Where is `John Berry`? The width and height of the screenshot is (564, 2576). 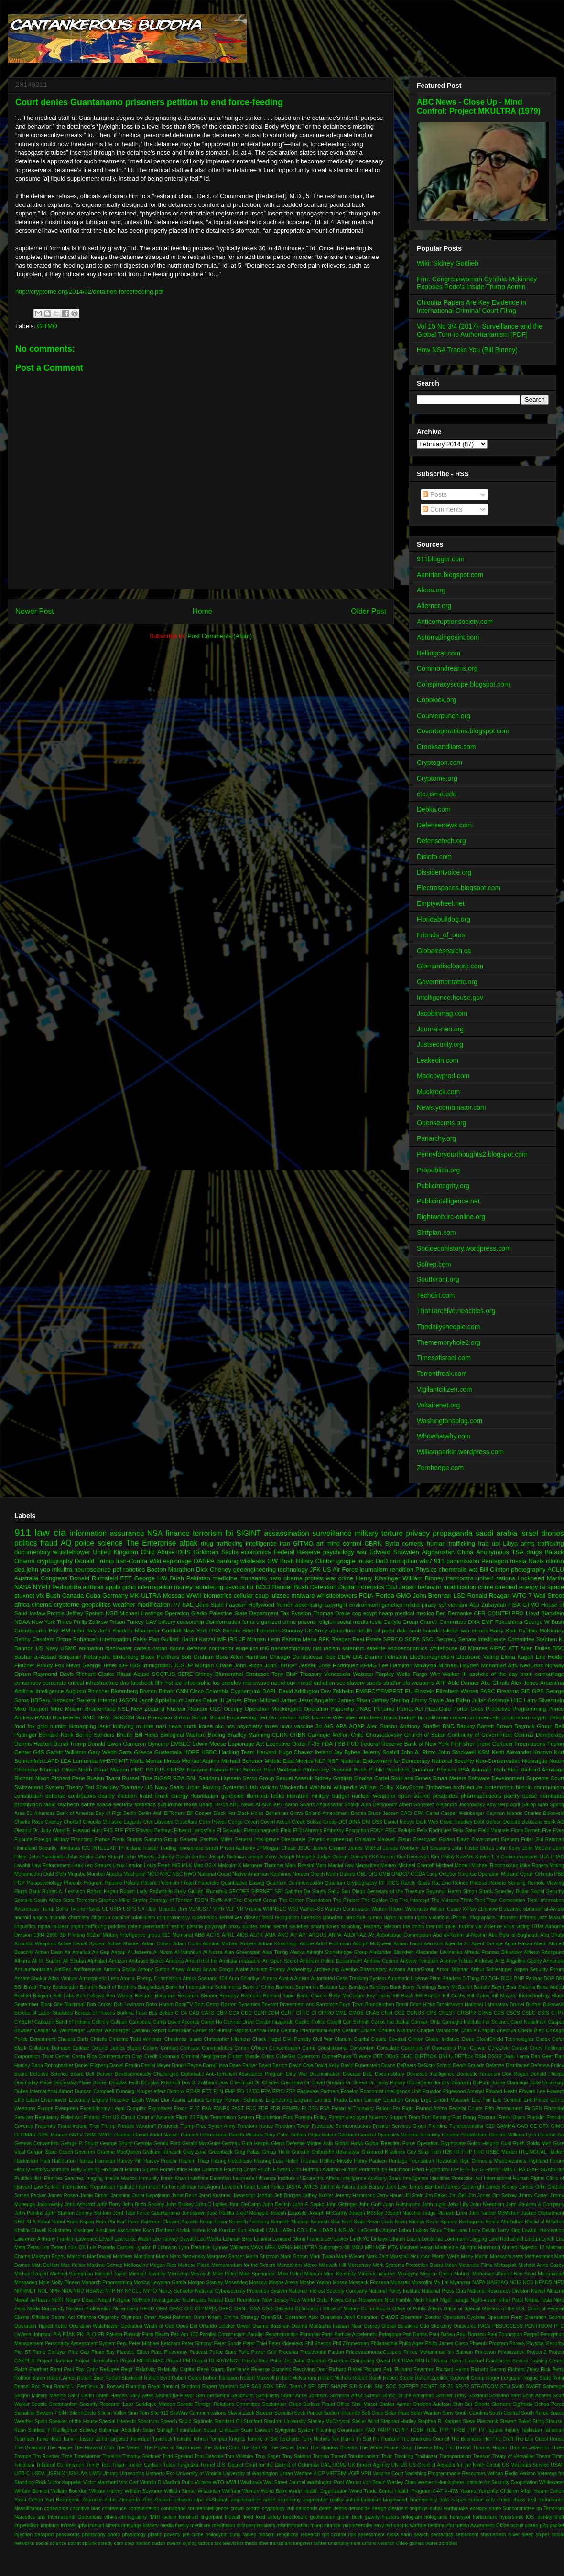
John Berry is located at coordinates (109, 2204).